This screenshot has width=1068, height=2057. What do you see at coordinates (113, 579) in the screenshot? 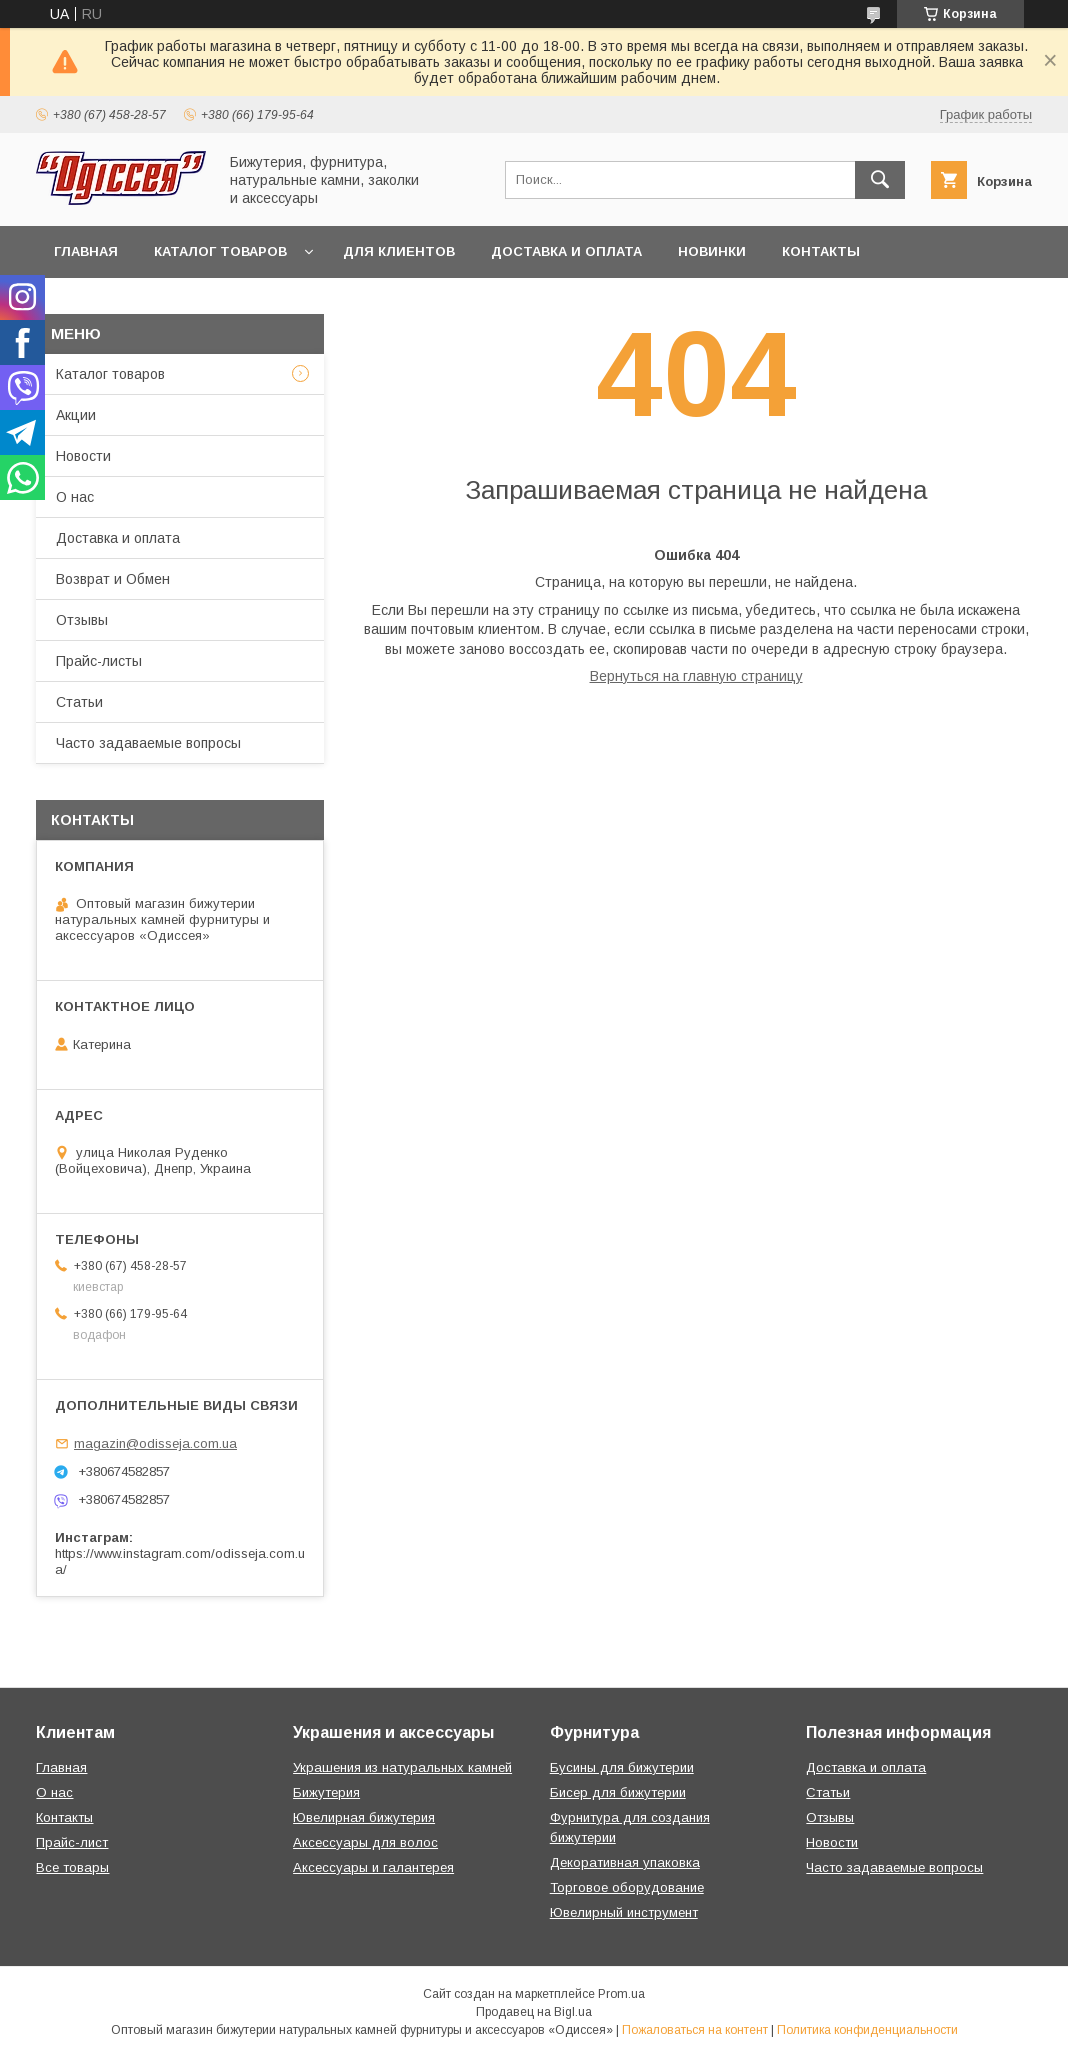
I see `Возврат и Обмен` at bounding box center [113, 579].